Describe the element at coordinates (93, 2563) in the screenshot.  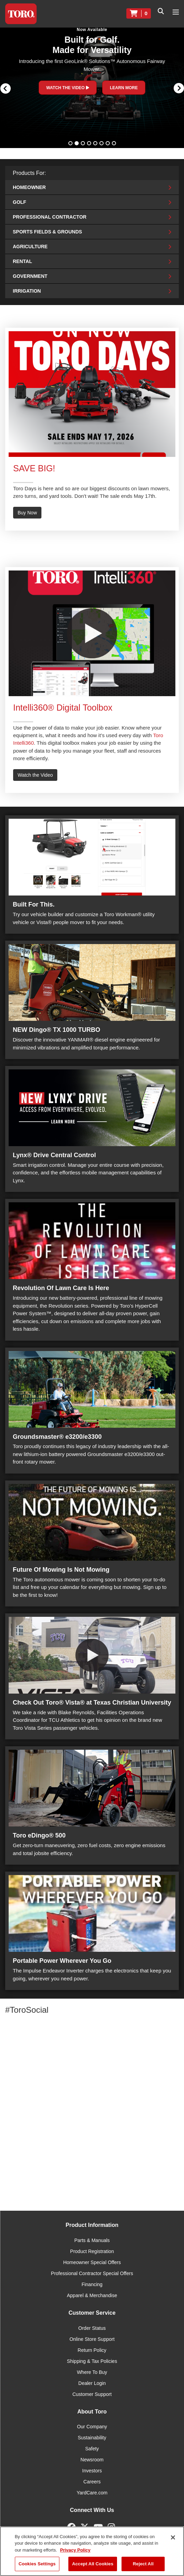
I see `Accept All Cookies` at that location.